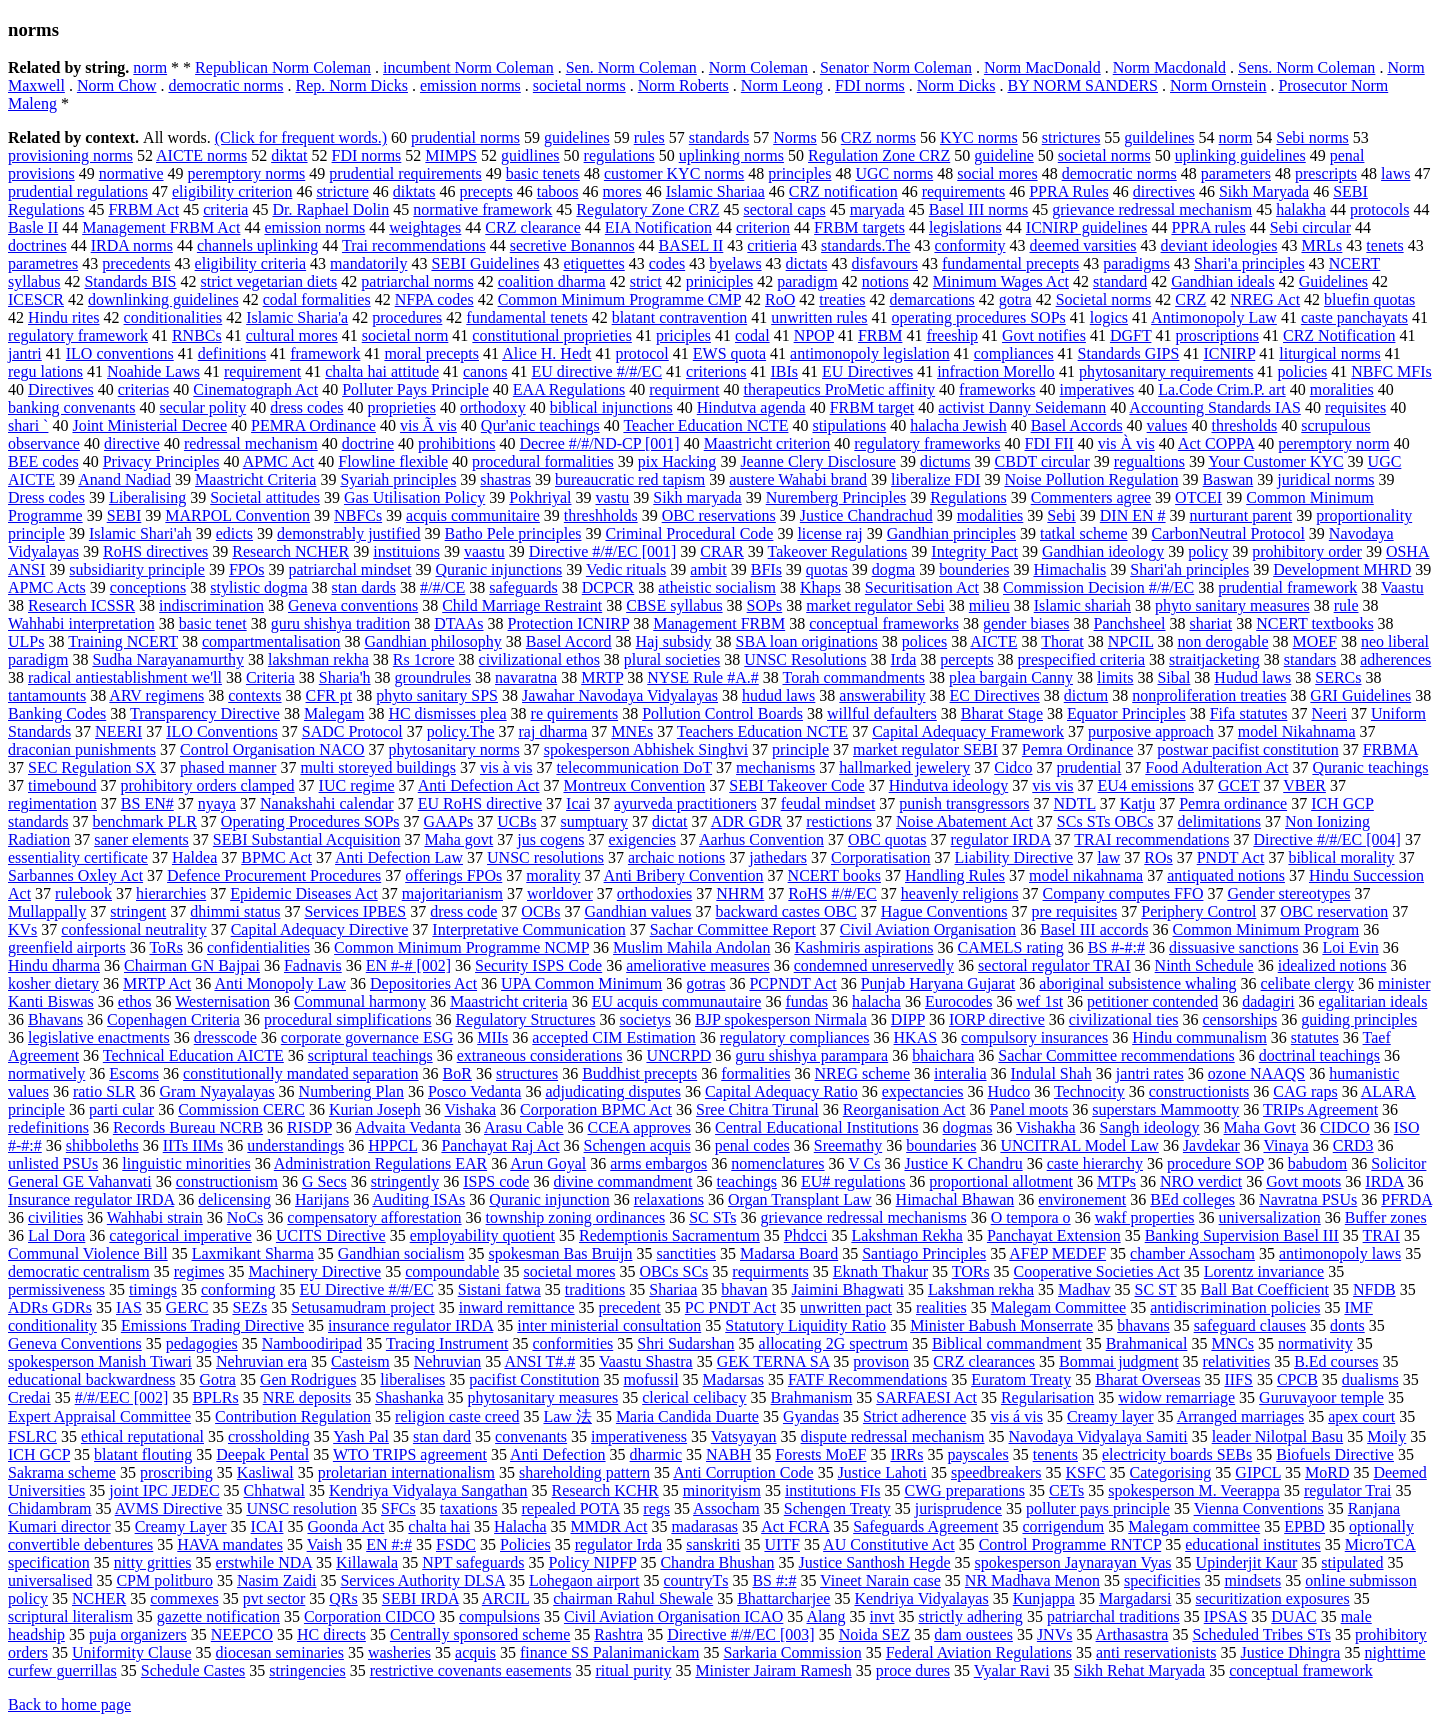 This screenshot has height=1730, width=1440. What do you see at coordinates (1009, 1091) in the screenshot?
I see `Hudco` at bounding box center [1009, 1091].